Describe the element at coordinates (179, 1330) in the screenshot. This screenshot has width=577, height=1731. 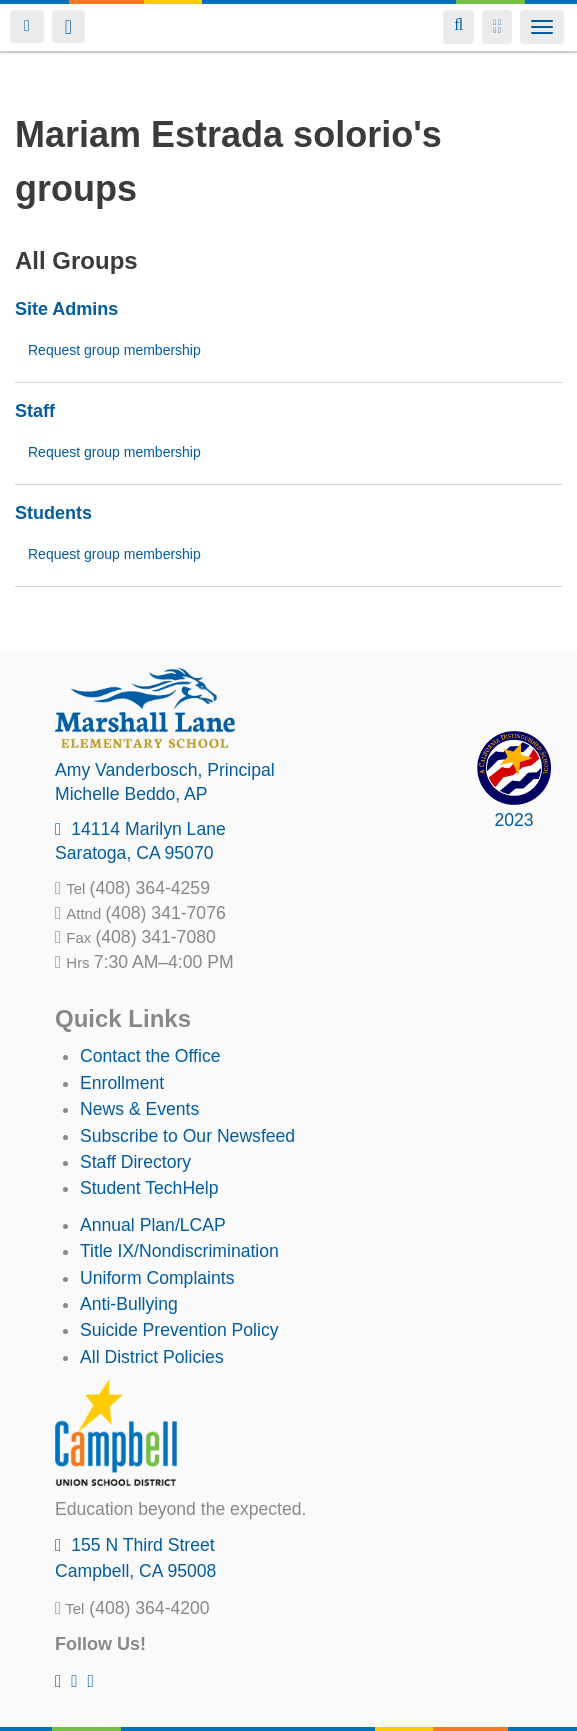
I see `Suicide Prevention Policy` at that location.